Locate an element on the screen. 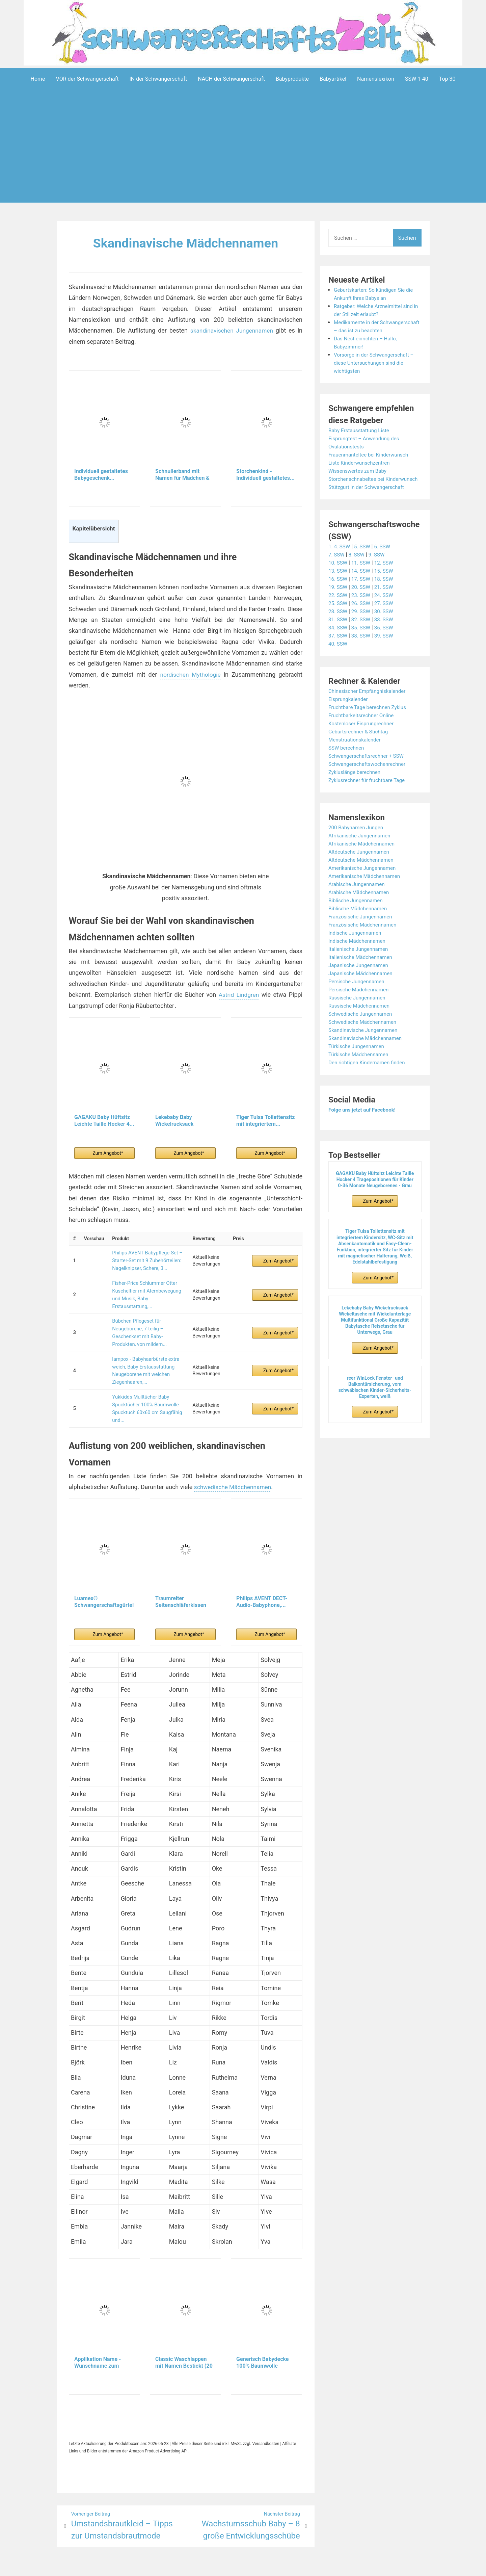 The width and height of the screenshot is (486, 2576). 34. SSW is located at coordinates (338, 643).